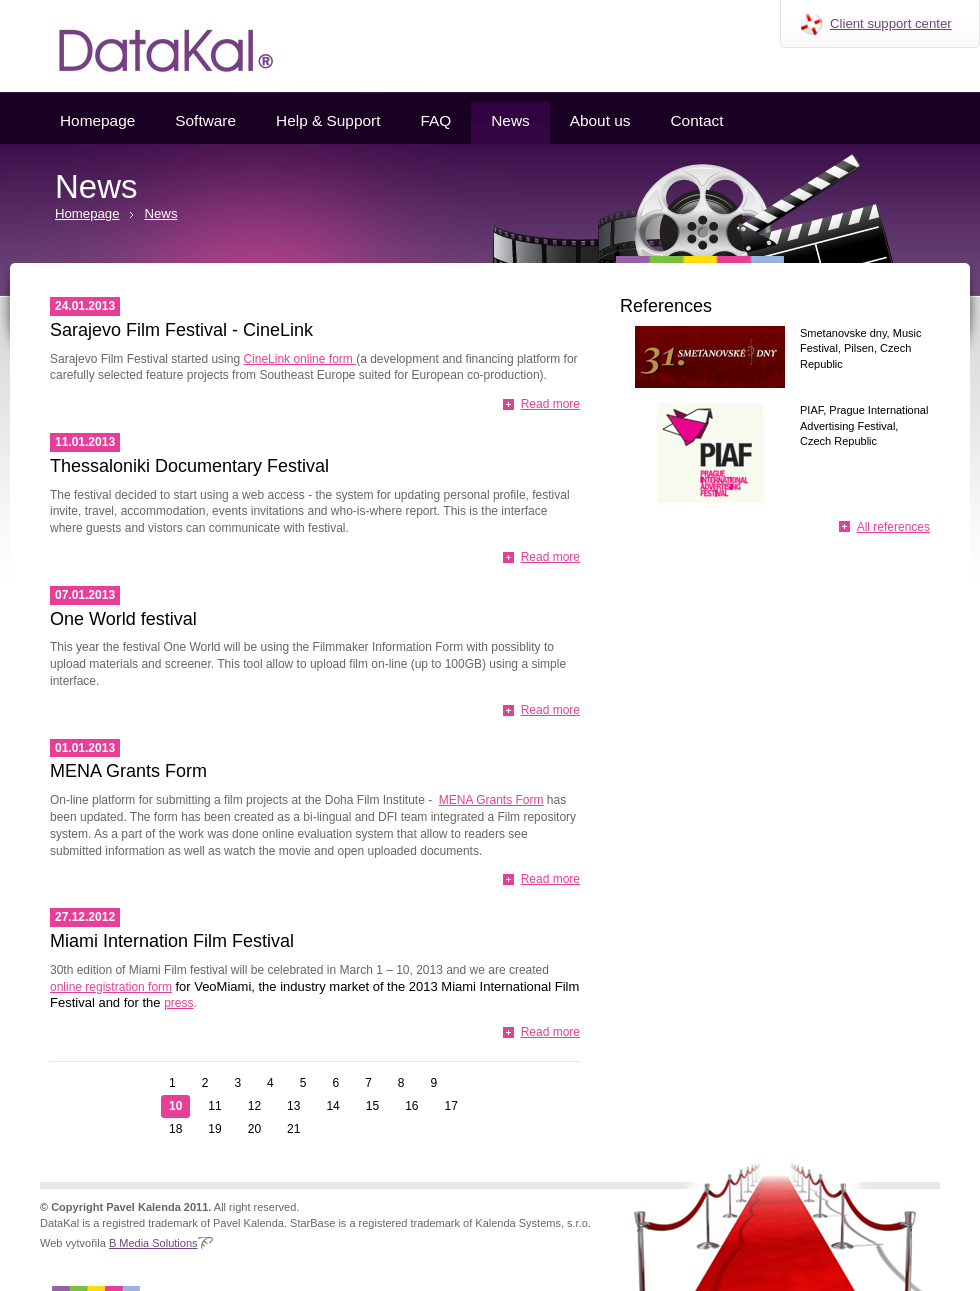 This screenshot has width=980, height=1291. I want to click on 16, so click(411, 1106).